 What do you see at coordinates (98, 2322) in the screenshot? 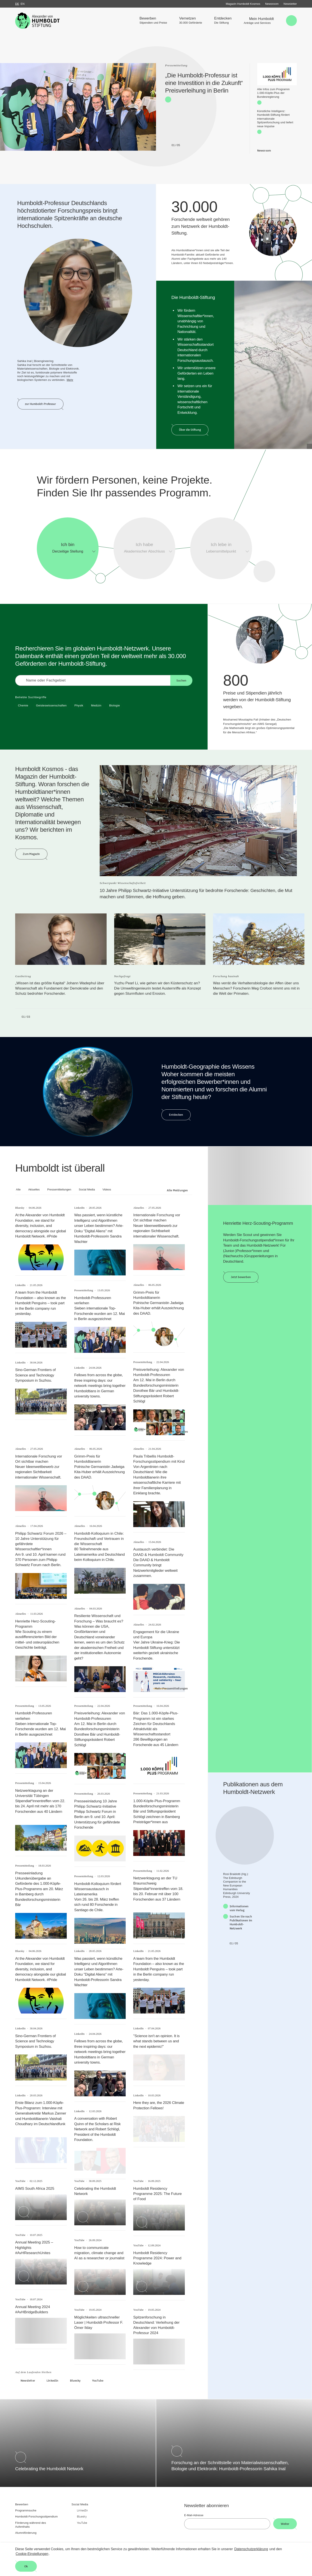
I see `Möglichkeiten ultraschneller Laser | Humboldt-Professor F. Ömer Ilday` at bounding box center [98, 2322].